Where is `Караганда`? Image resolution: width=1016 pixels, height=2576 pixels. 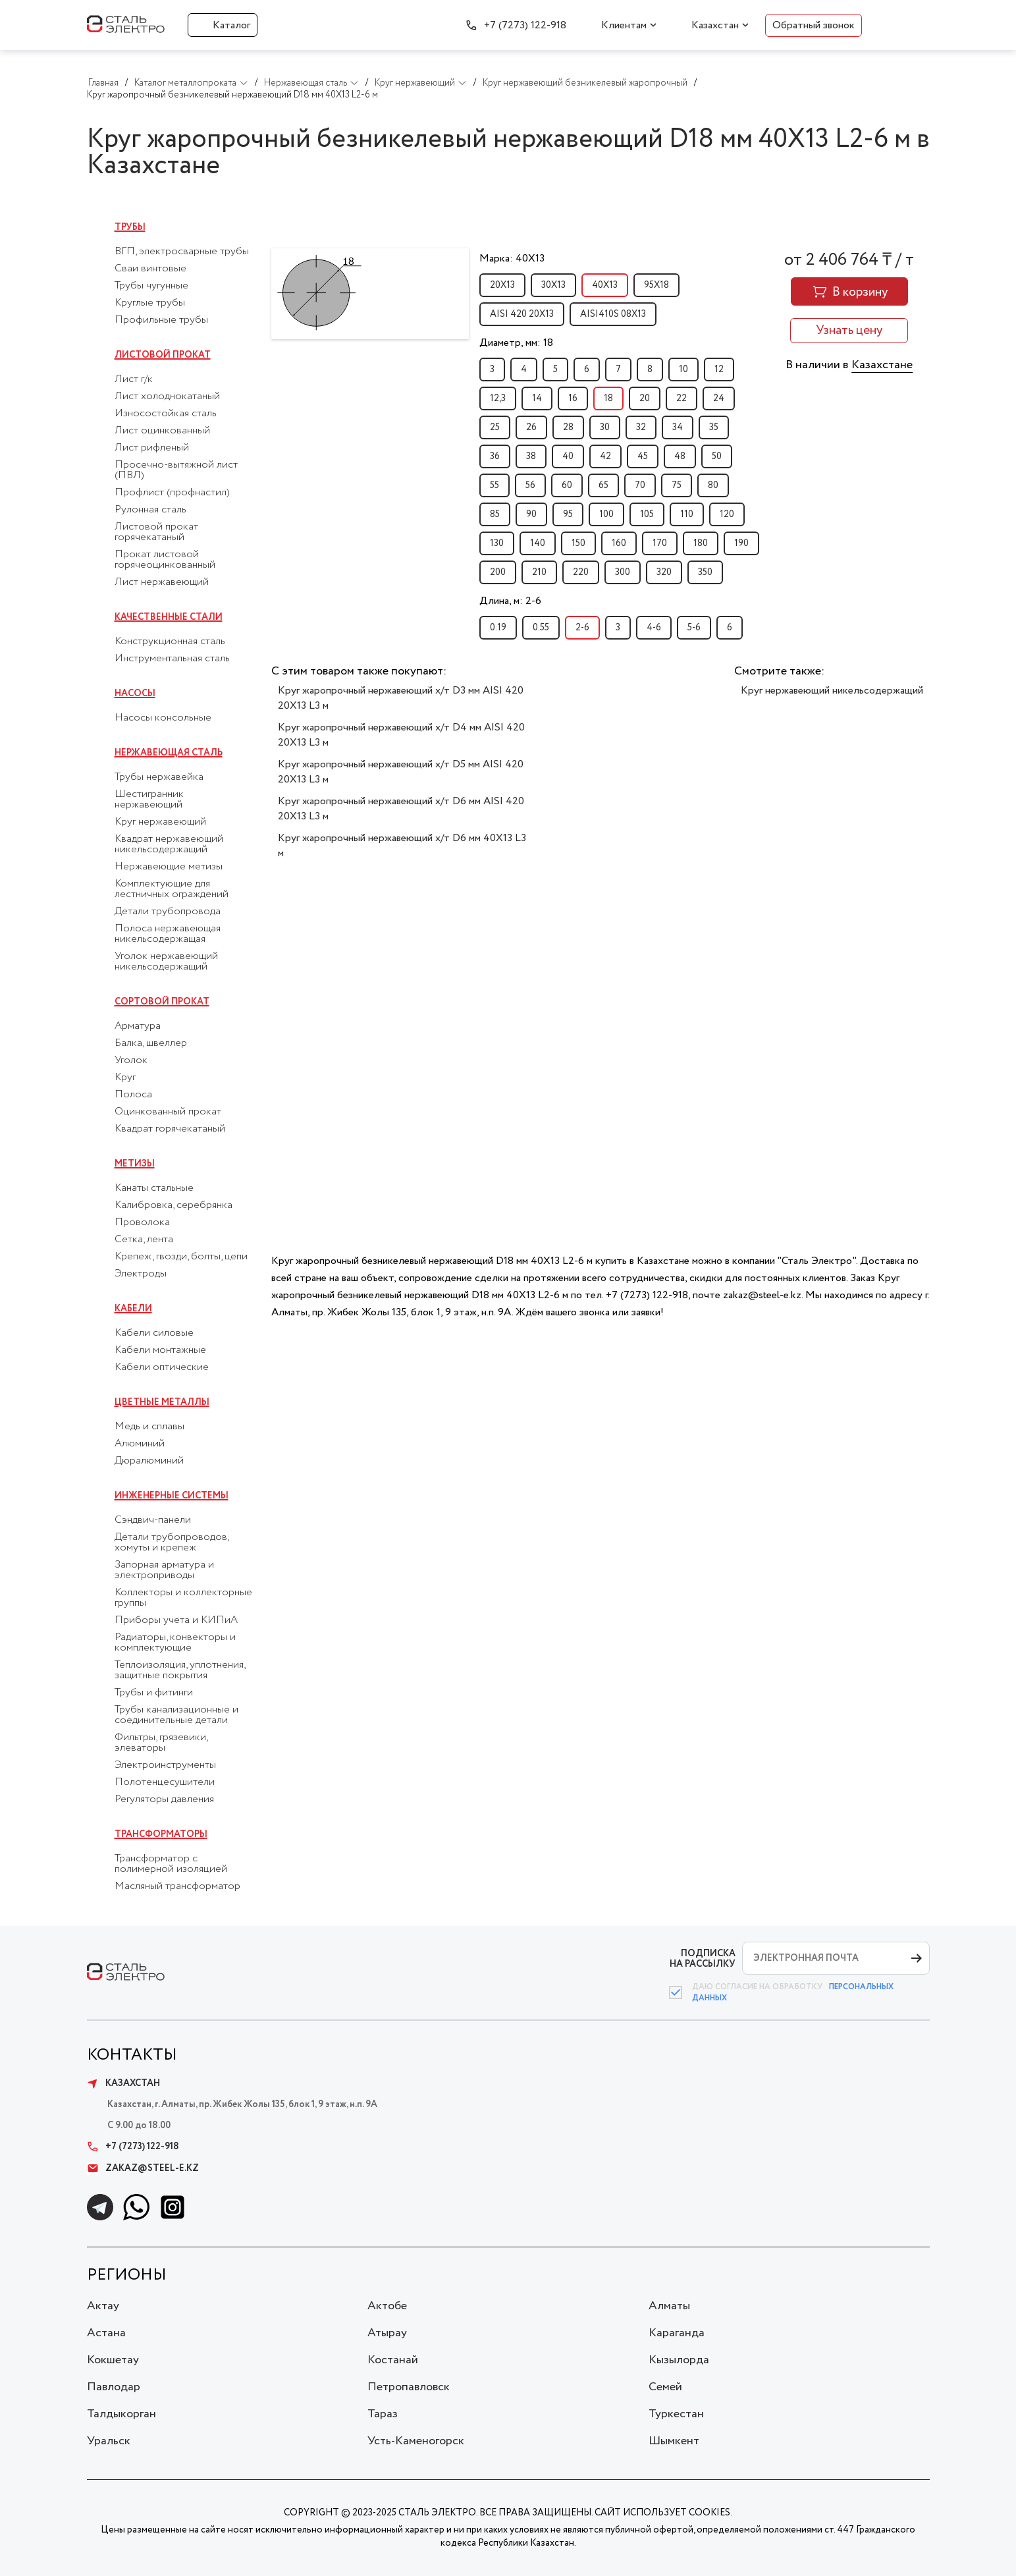 Караганда is located at coordinates (677, 2333).